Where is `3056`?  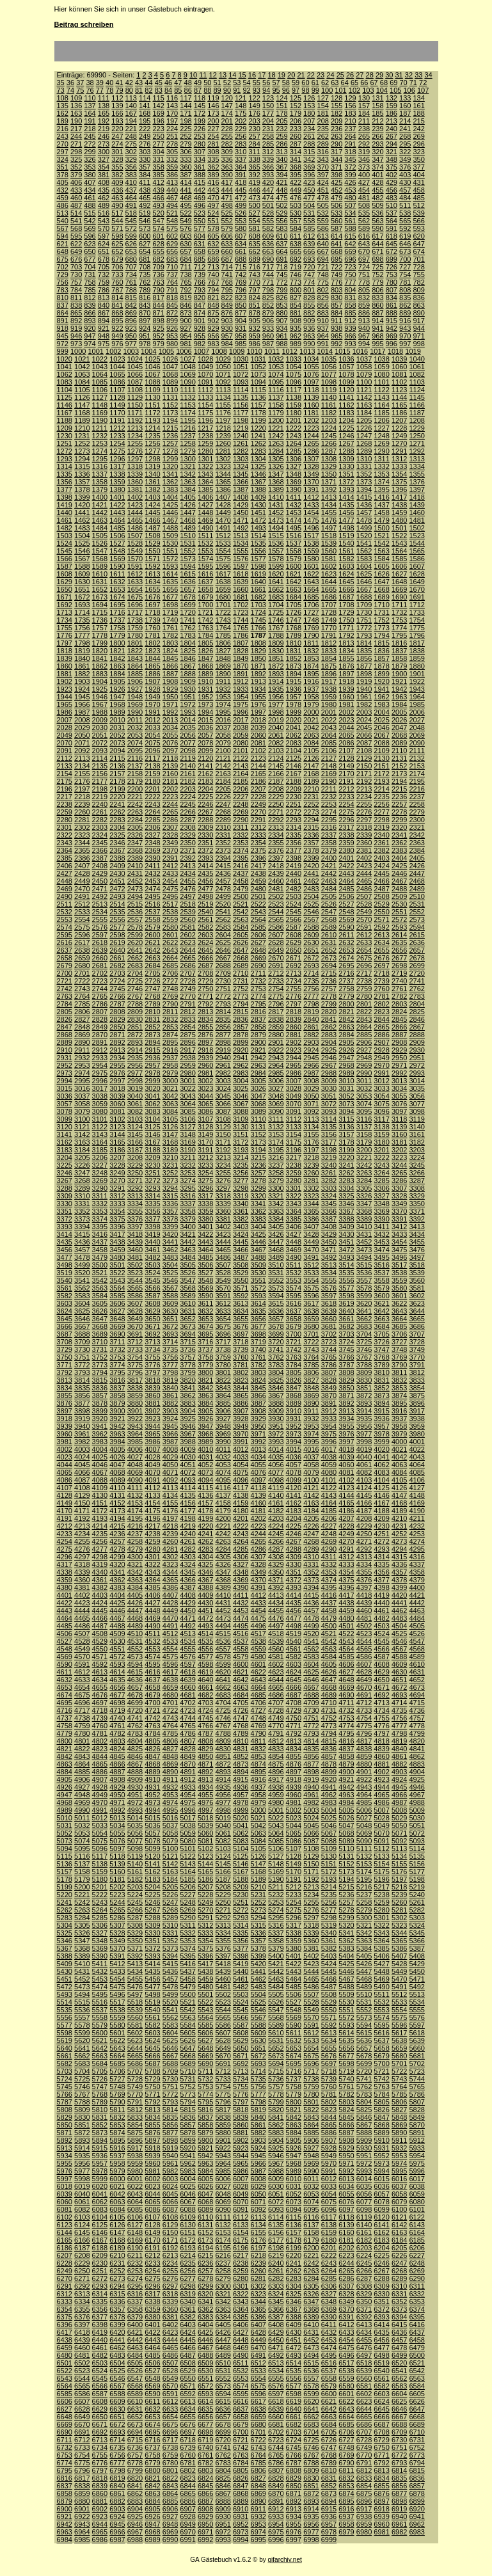
3056 is located at coordinates (416, 1096).